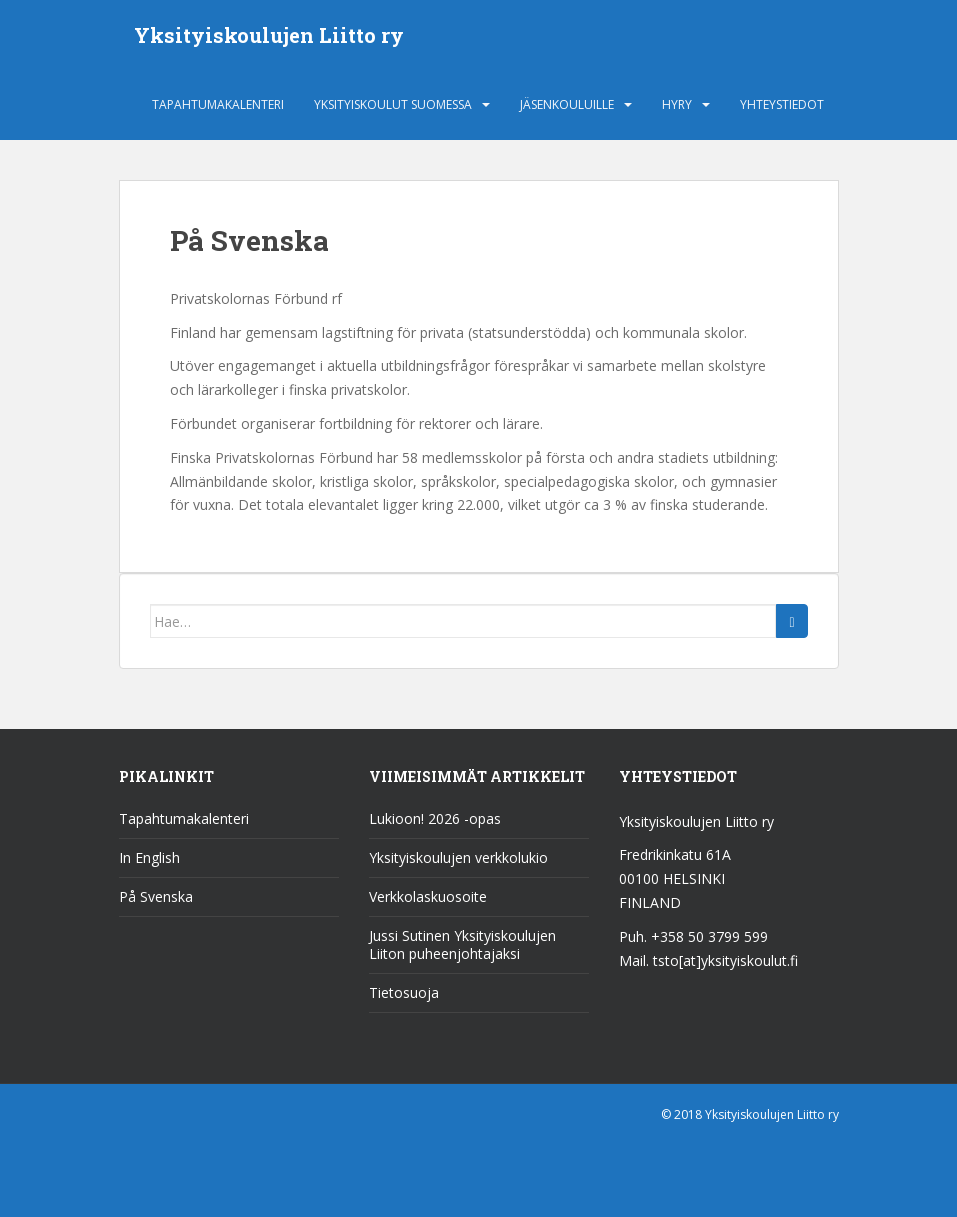 The width and height of the screenshot is (957, 1217). Describe the element at coordinates (269, 35) in the screenshot. I see `Yksityiskoulujen Liitto ry` at that location.